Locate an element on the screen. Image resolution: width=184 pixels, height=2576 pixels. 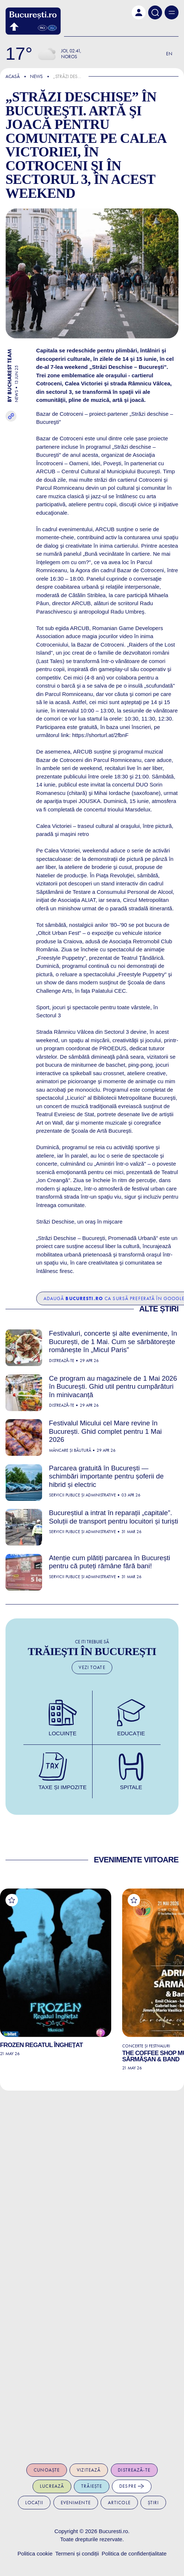
Distrează-te is located at coordinates (134, 2470).